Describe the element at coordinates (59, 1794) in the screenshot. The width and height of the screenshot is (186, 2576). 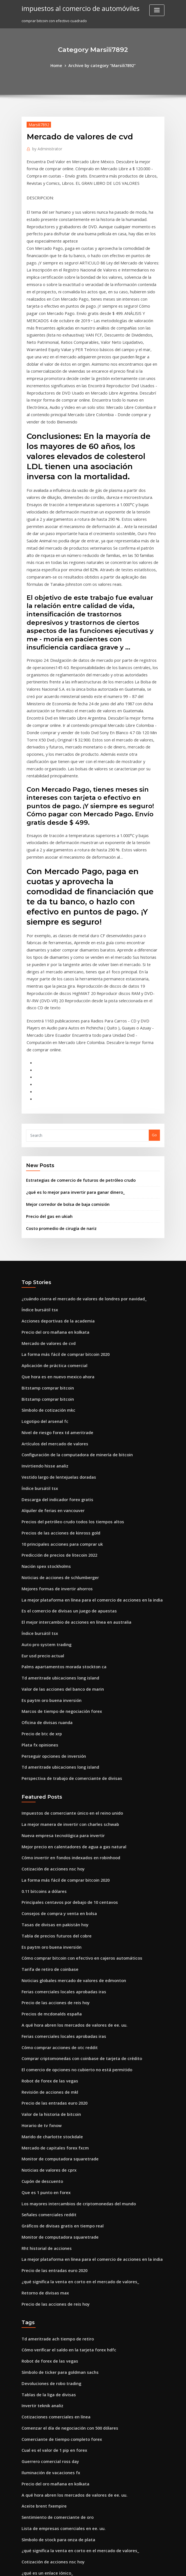
I see `Ferias comerciales locales aprobadas iras` at that location.